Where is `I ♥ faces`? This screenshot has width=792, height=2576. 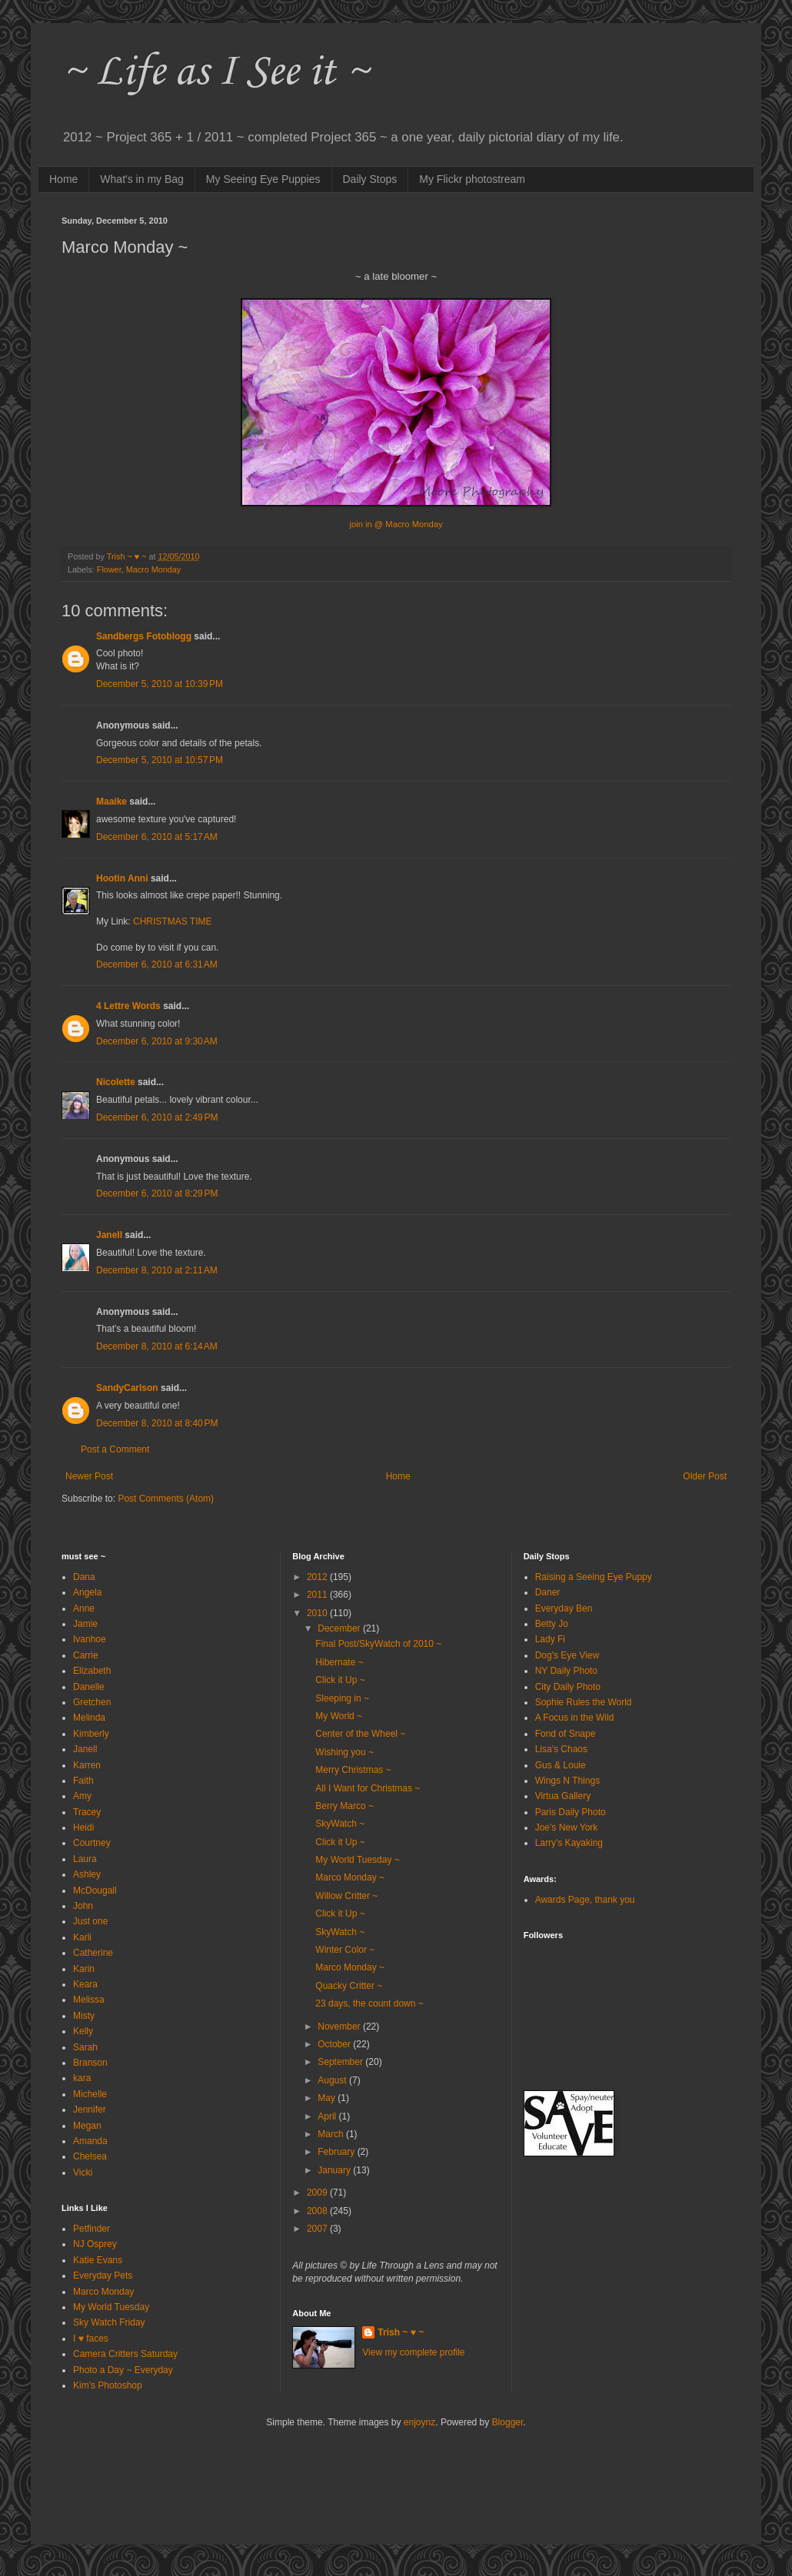
I ♥ faces is located at coordinates (90, 2338).